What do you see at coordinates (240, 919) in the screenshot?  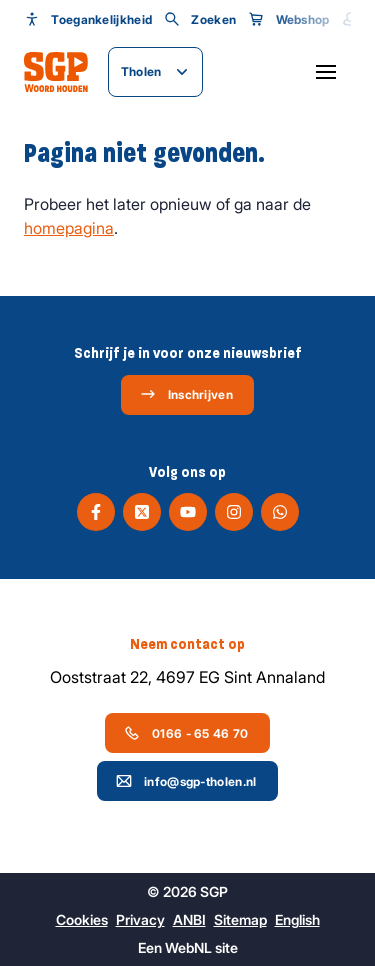 I see `Sitemap` at bounding box center [240, 919].